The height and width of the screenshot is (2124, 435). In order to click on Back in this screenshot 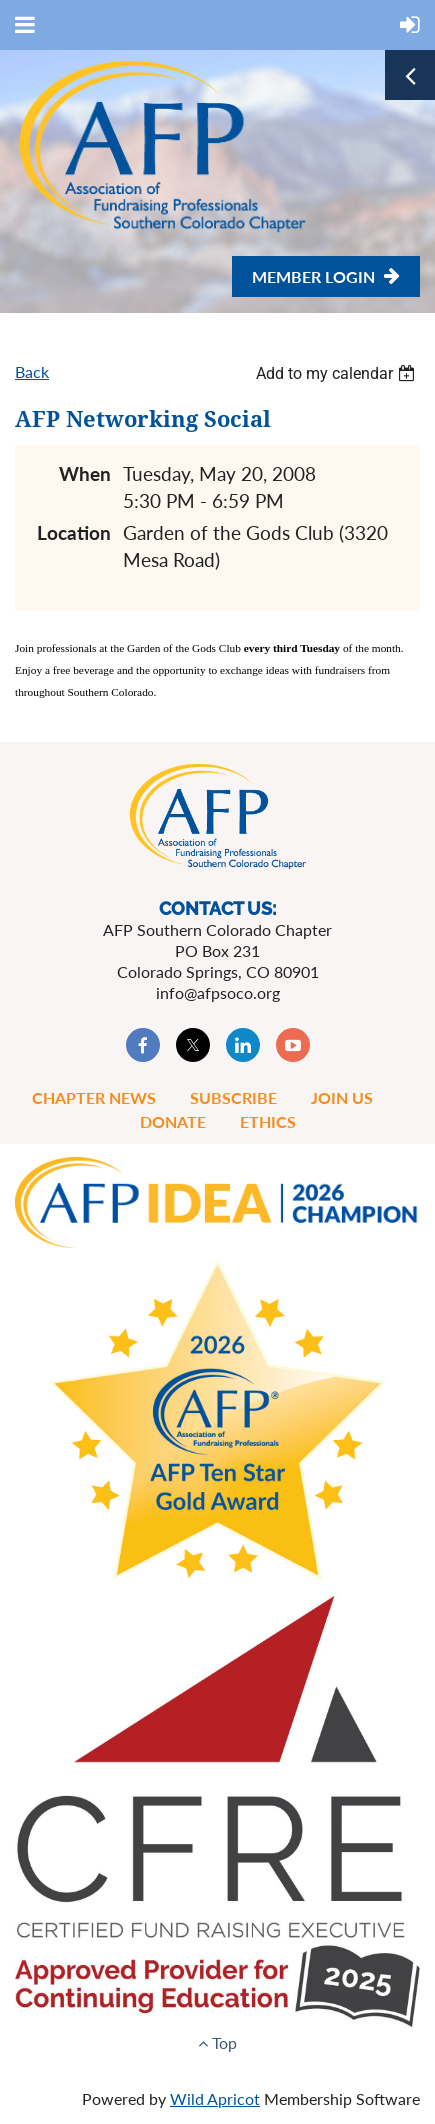, I will do `click(32, 371)`.